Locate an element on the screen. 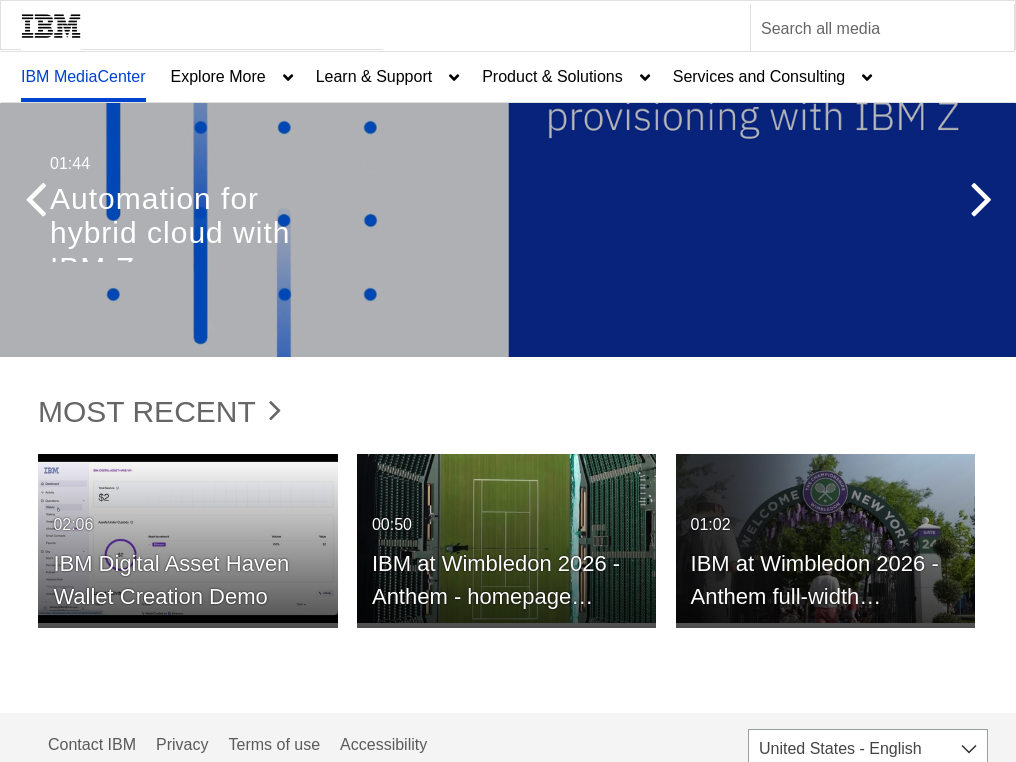 This screenshot has width=1016, height=762. Contact IBM is located at coordinates (92, 744).